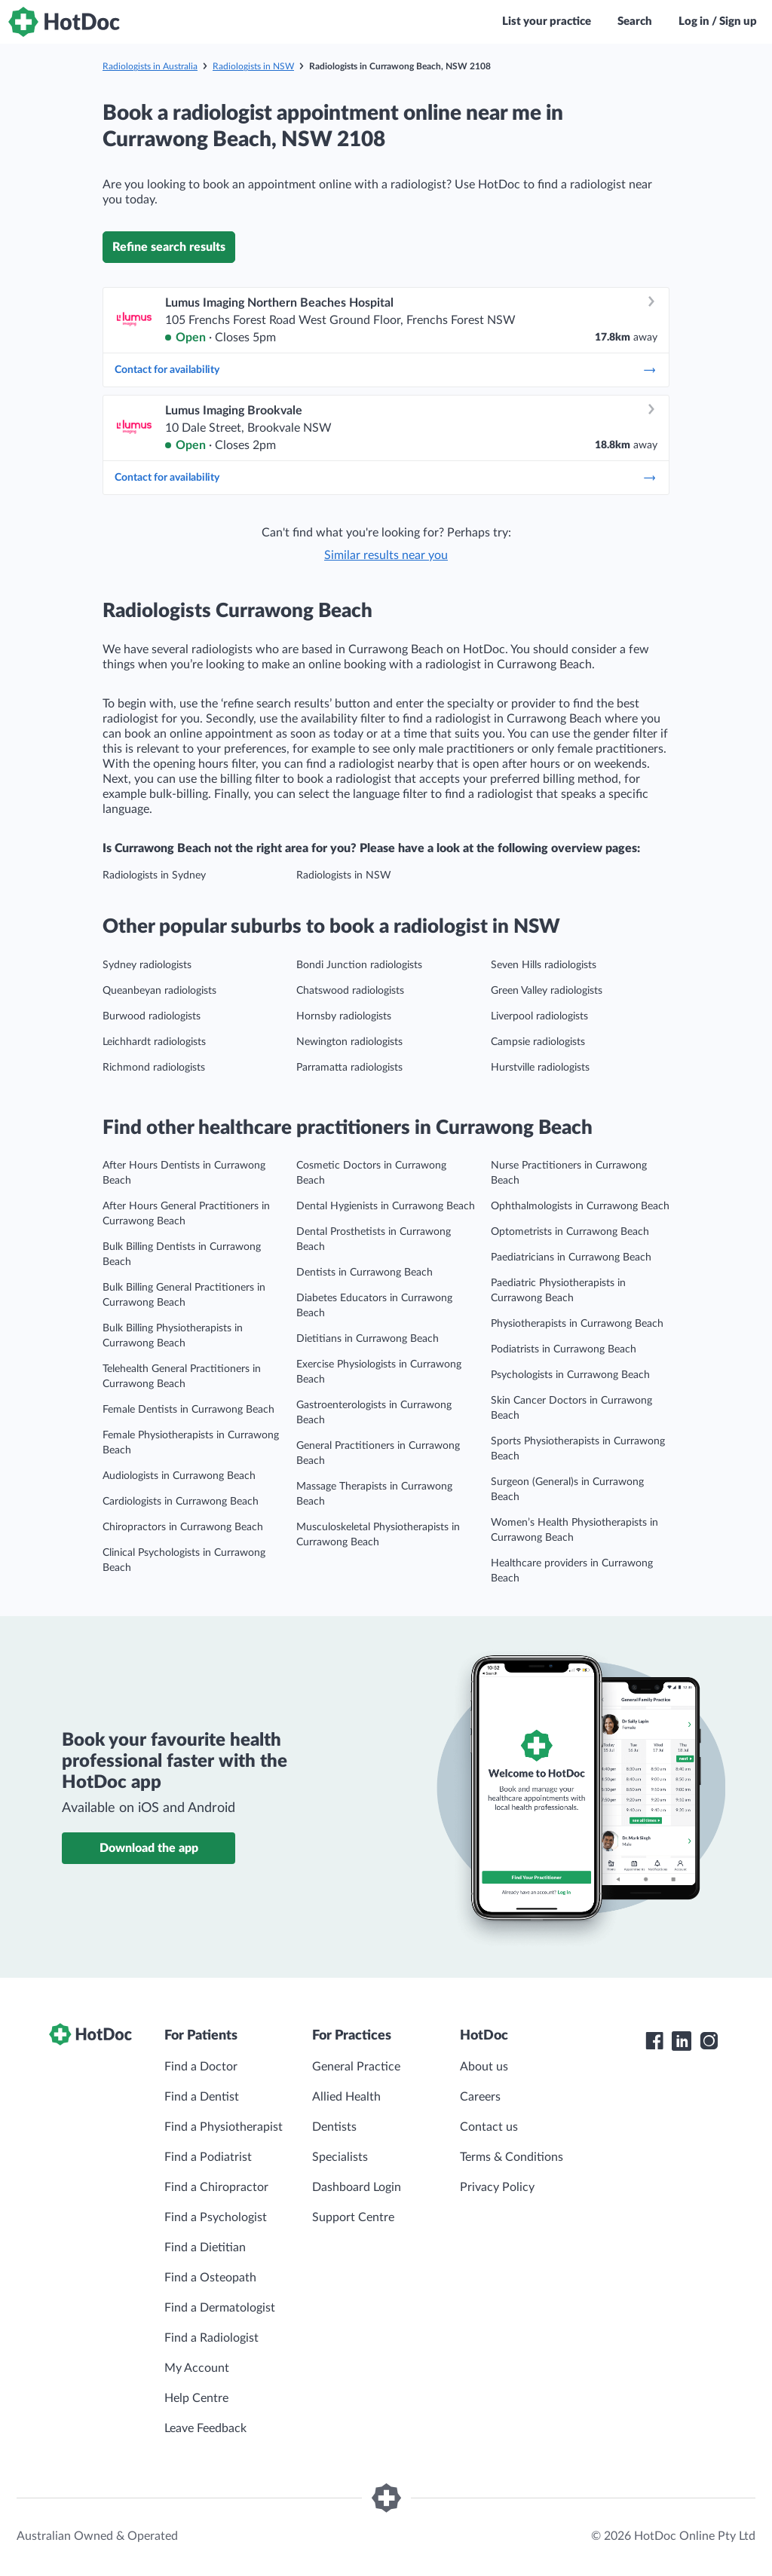 The image size is (772, 2576). What do you see at coordinates (219, 2308) in the screenshot?
I see `Find a Dermatologist` at bounding box center [219, 2308].